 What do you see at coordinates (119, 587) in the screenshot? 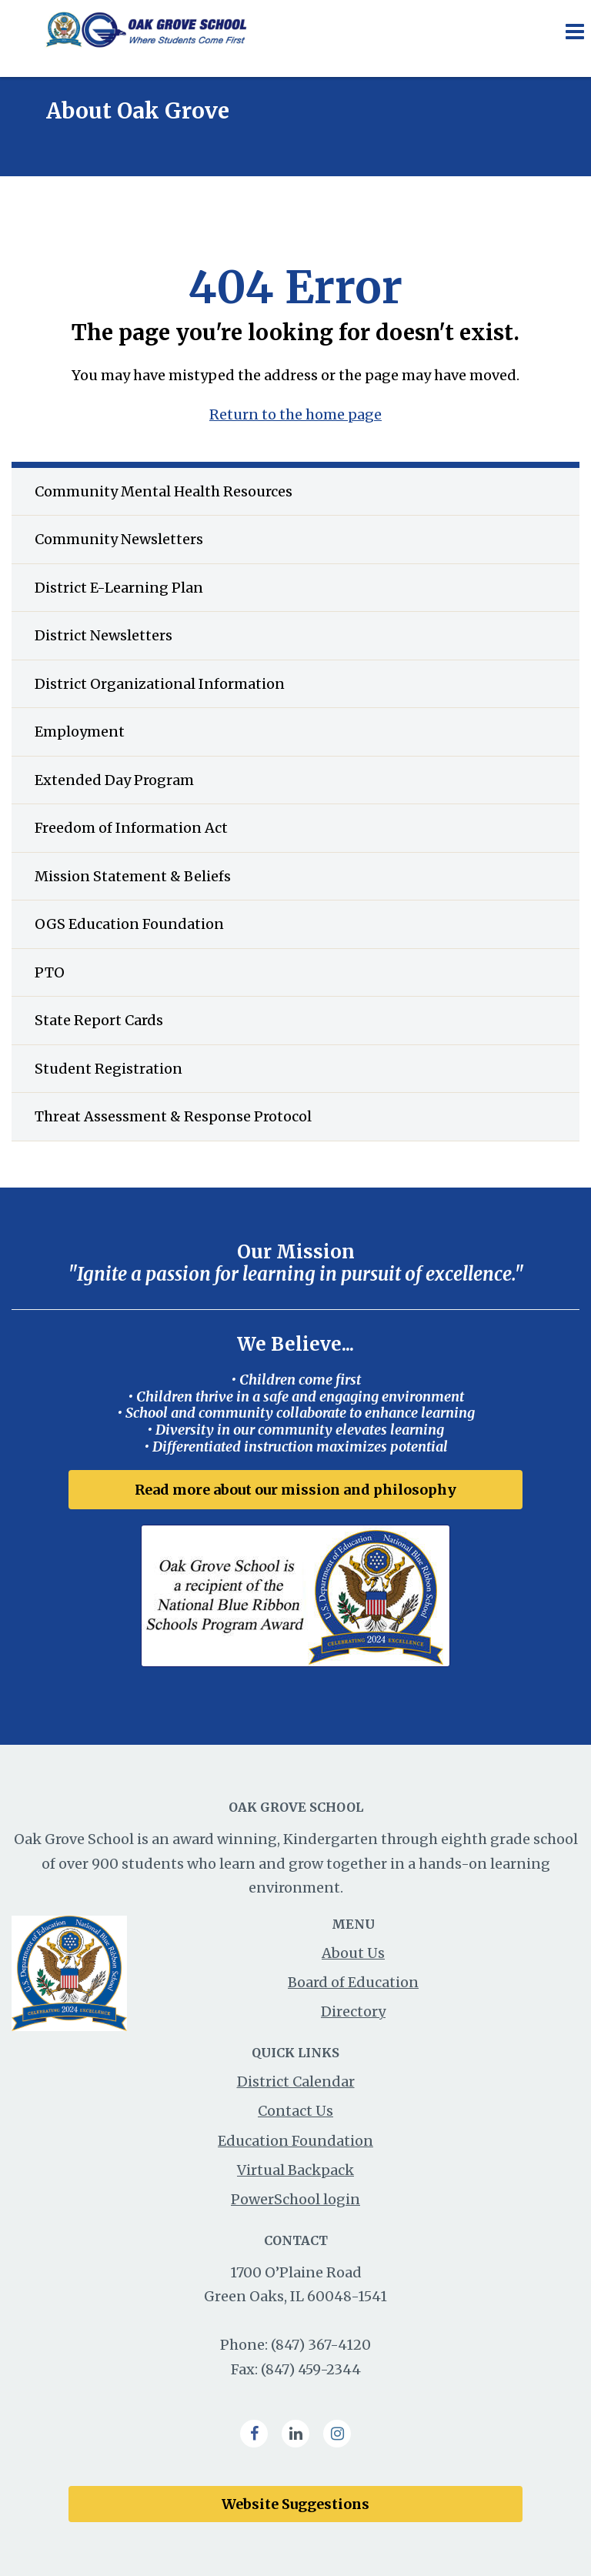
I see `District E-Learning Plan` at bounding box center [119, 587].